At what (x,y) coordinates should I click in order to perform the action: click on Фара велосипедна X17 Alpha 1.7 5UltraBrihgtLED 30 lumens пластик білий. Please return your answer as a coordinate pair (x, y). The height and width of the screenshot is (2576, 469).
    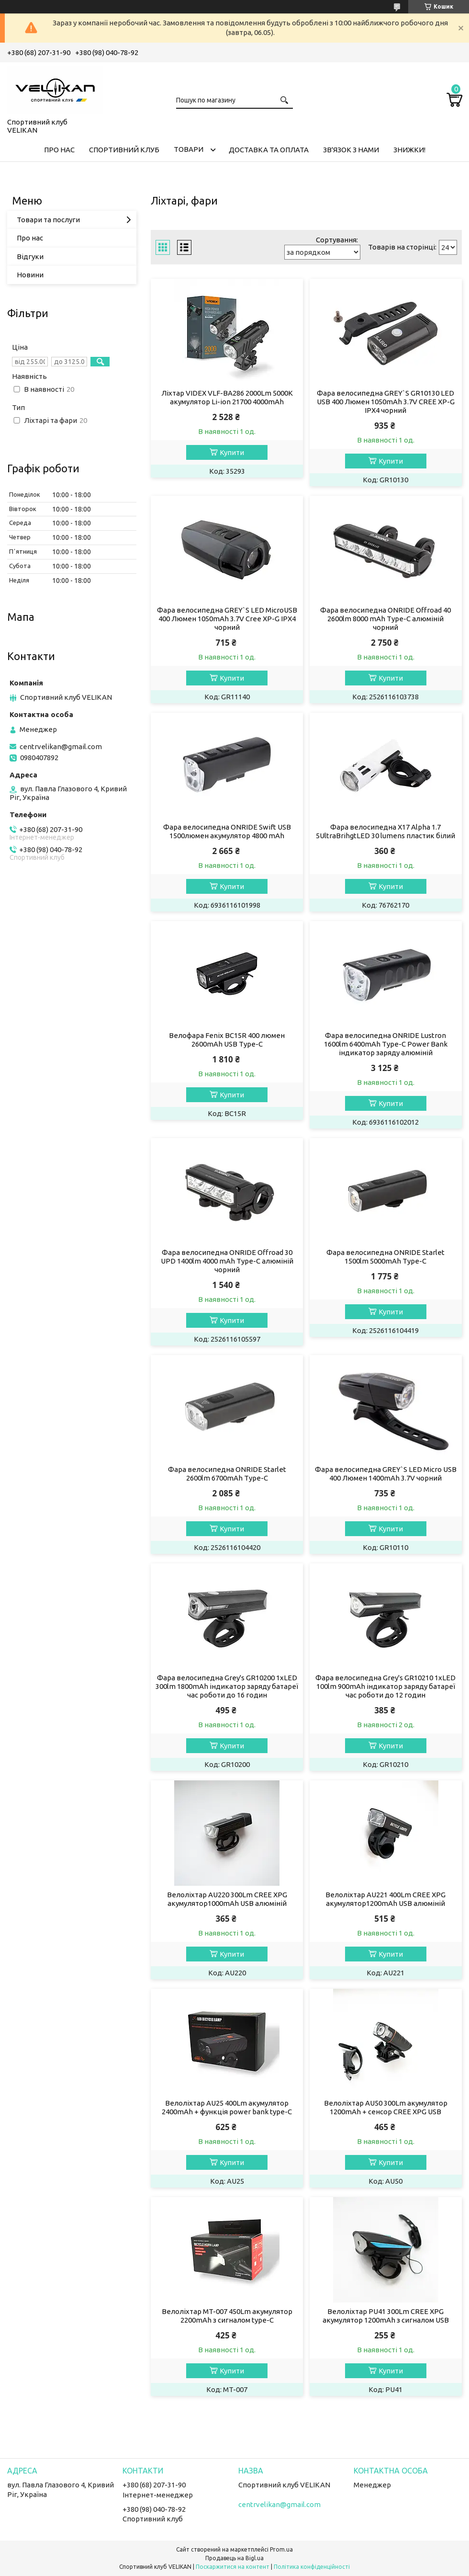
    Looking at the image, I should click on (385, 831).